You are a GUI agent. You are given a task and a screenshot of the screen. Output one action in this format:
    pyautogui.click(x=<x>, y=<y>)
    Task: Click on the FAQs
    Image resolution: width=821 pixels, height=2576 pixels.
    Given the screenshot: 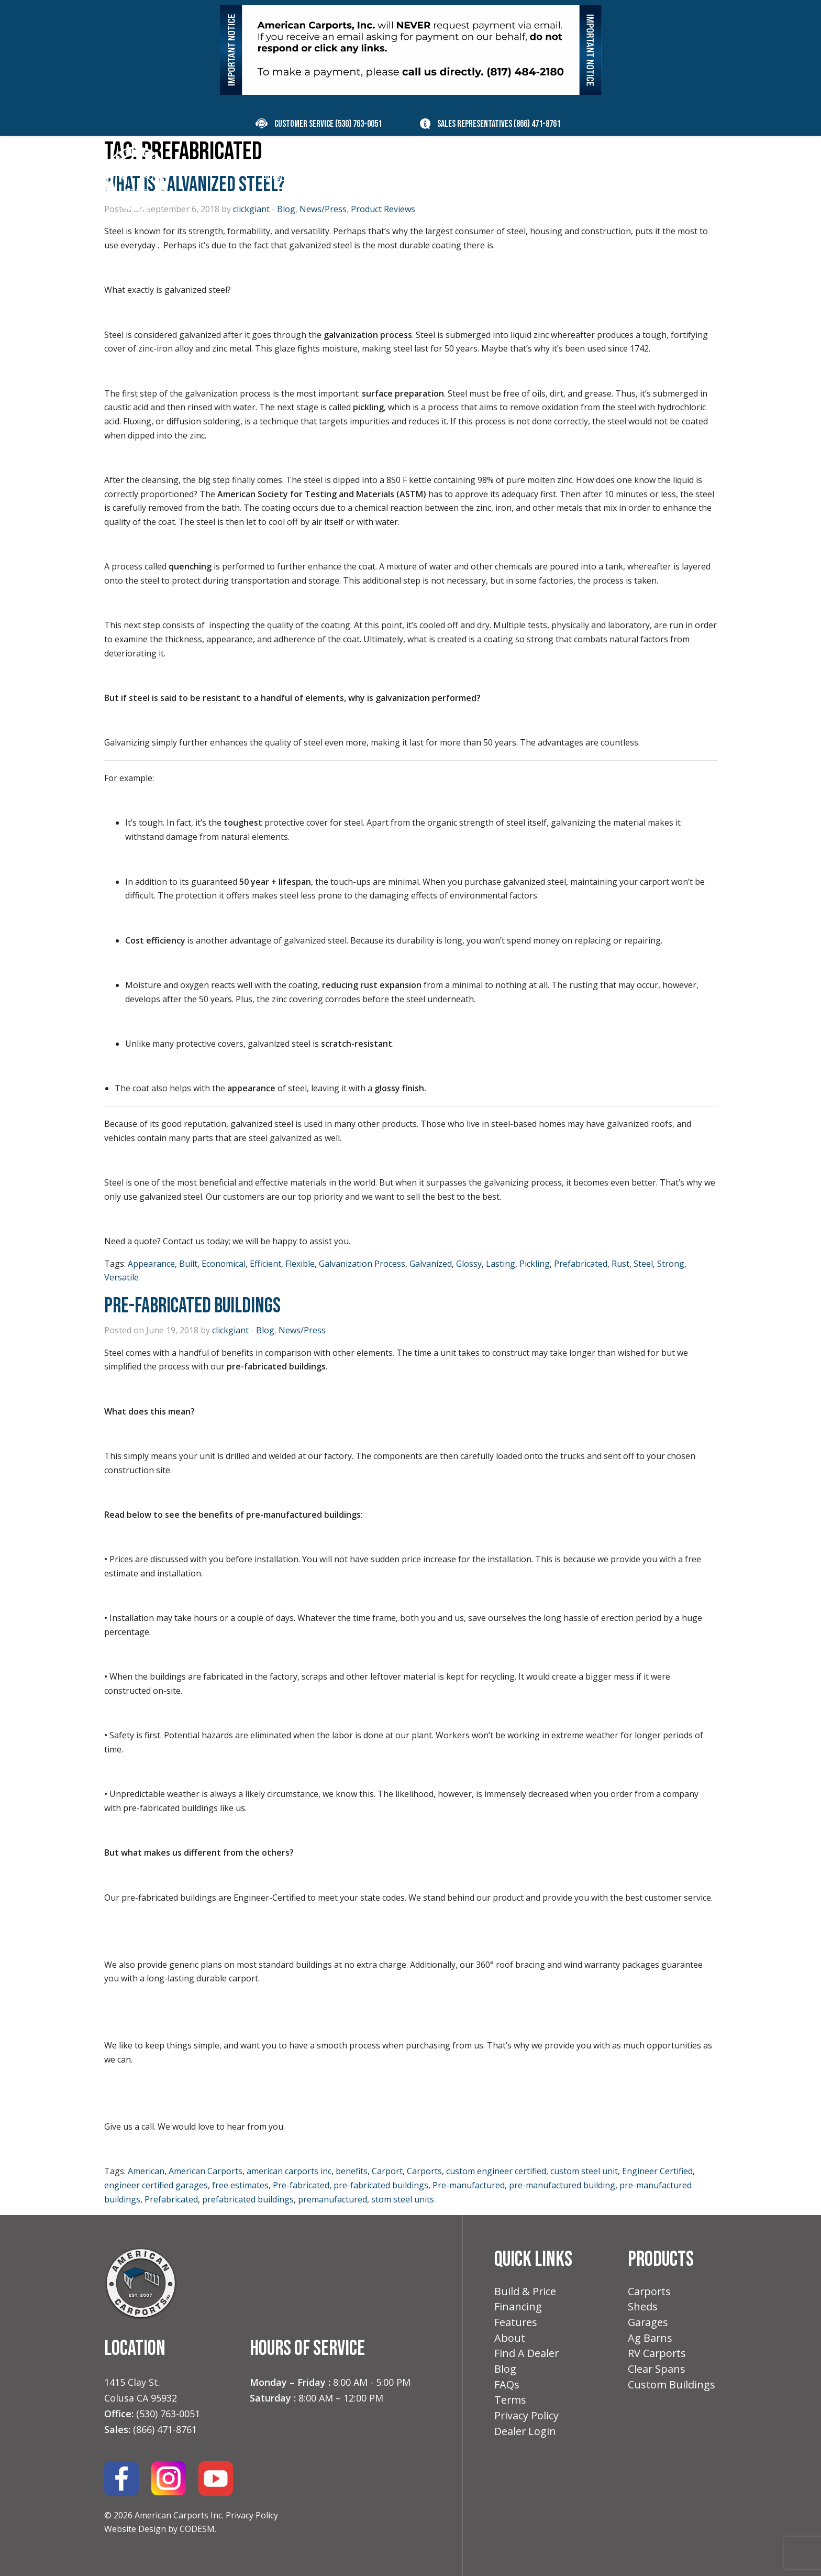 What is the action you would take?
    pyautogui.click(x=506, y=2388)
    